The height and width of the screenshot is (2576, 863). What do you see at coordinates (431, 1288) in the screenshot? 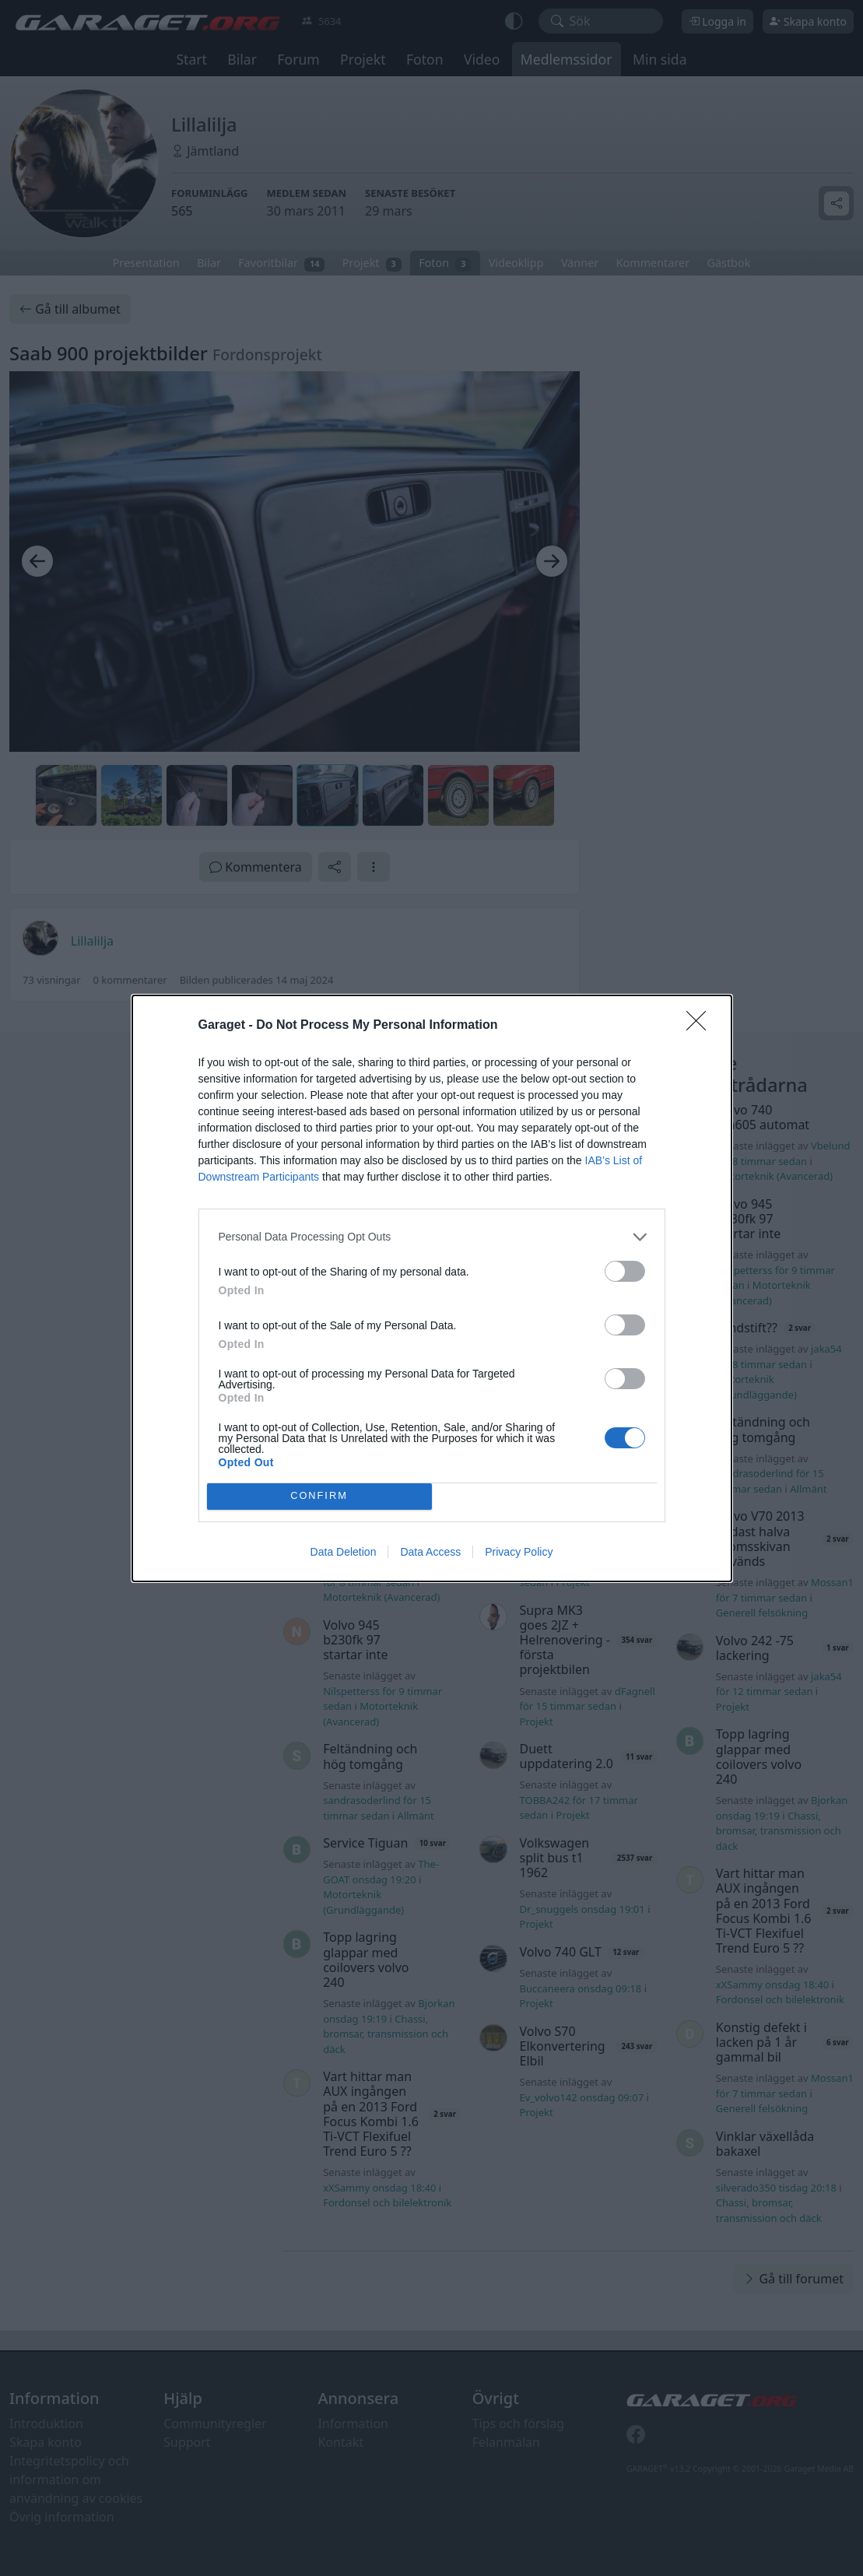
I see `[dialog]` at bounding box center [431, 1288].